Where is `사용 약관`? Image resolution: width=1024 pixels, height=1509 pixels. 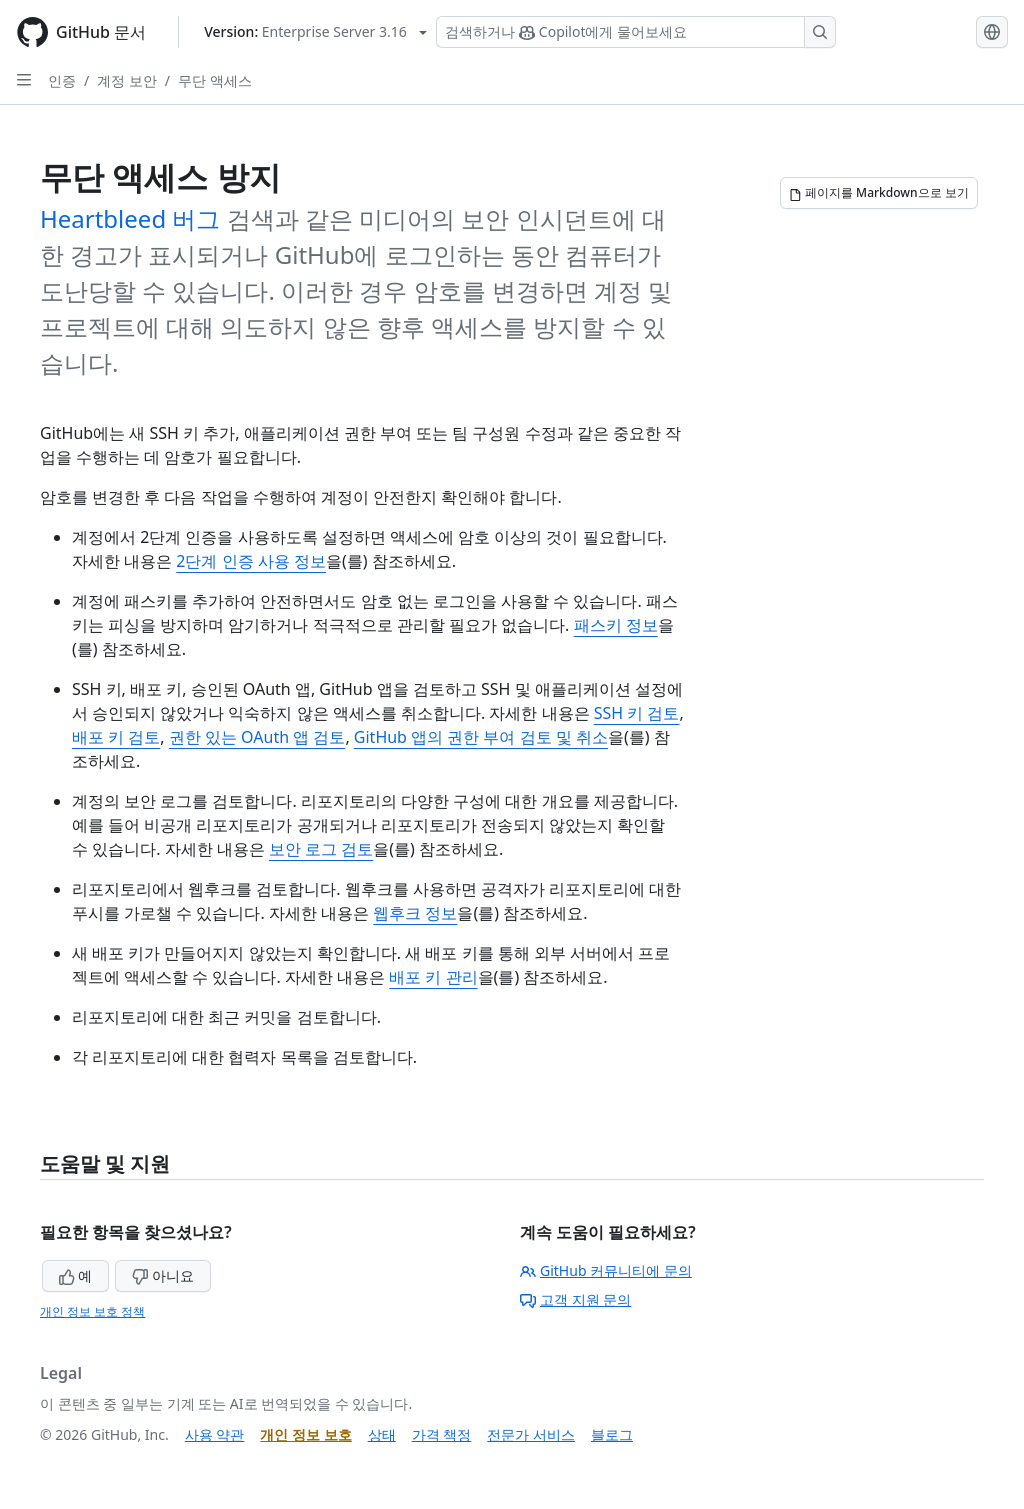
사용 약관 is located at coordinates (215, 1434).